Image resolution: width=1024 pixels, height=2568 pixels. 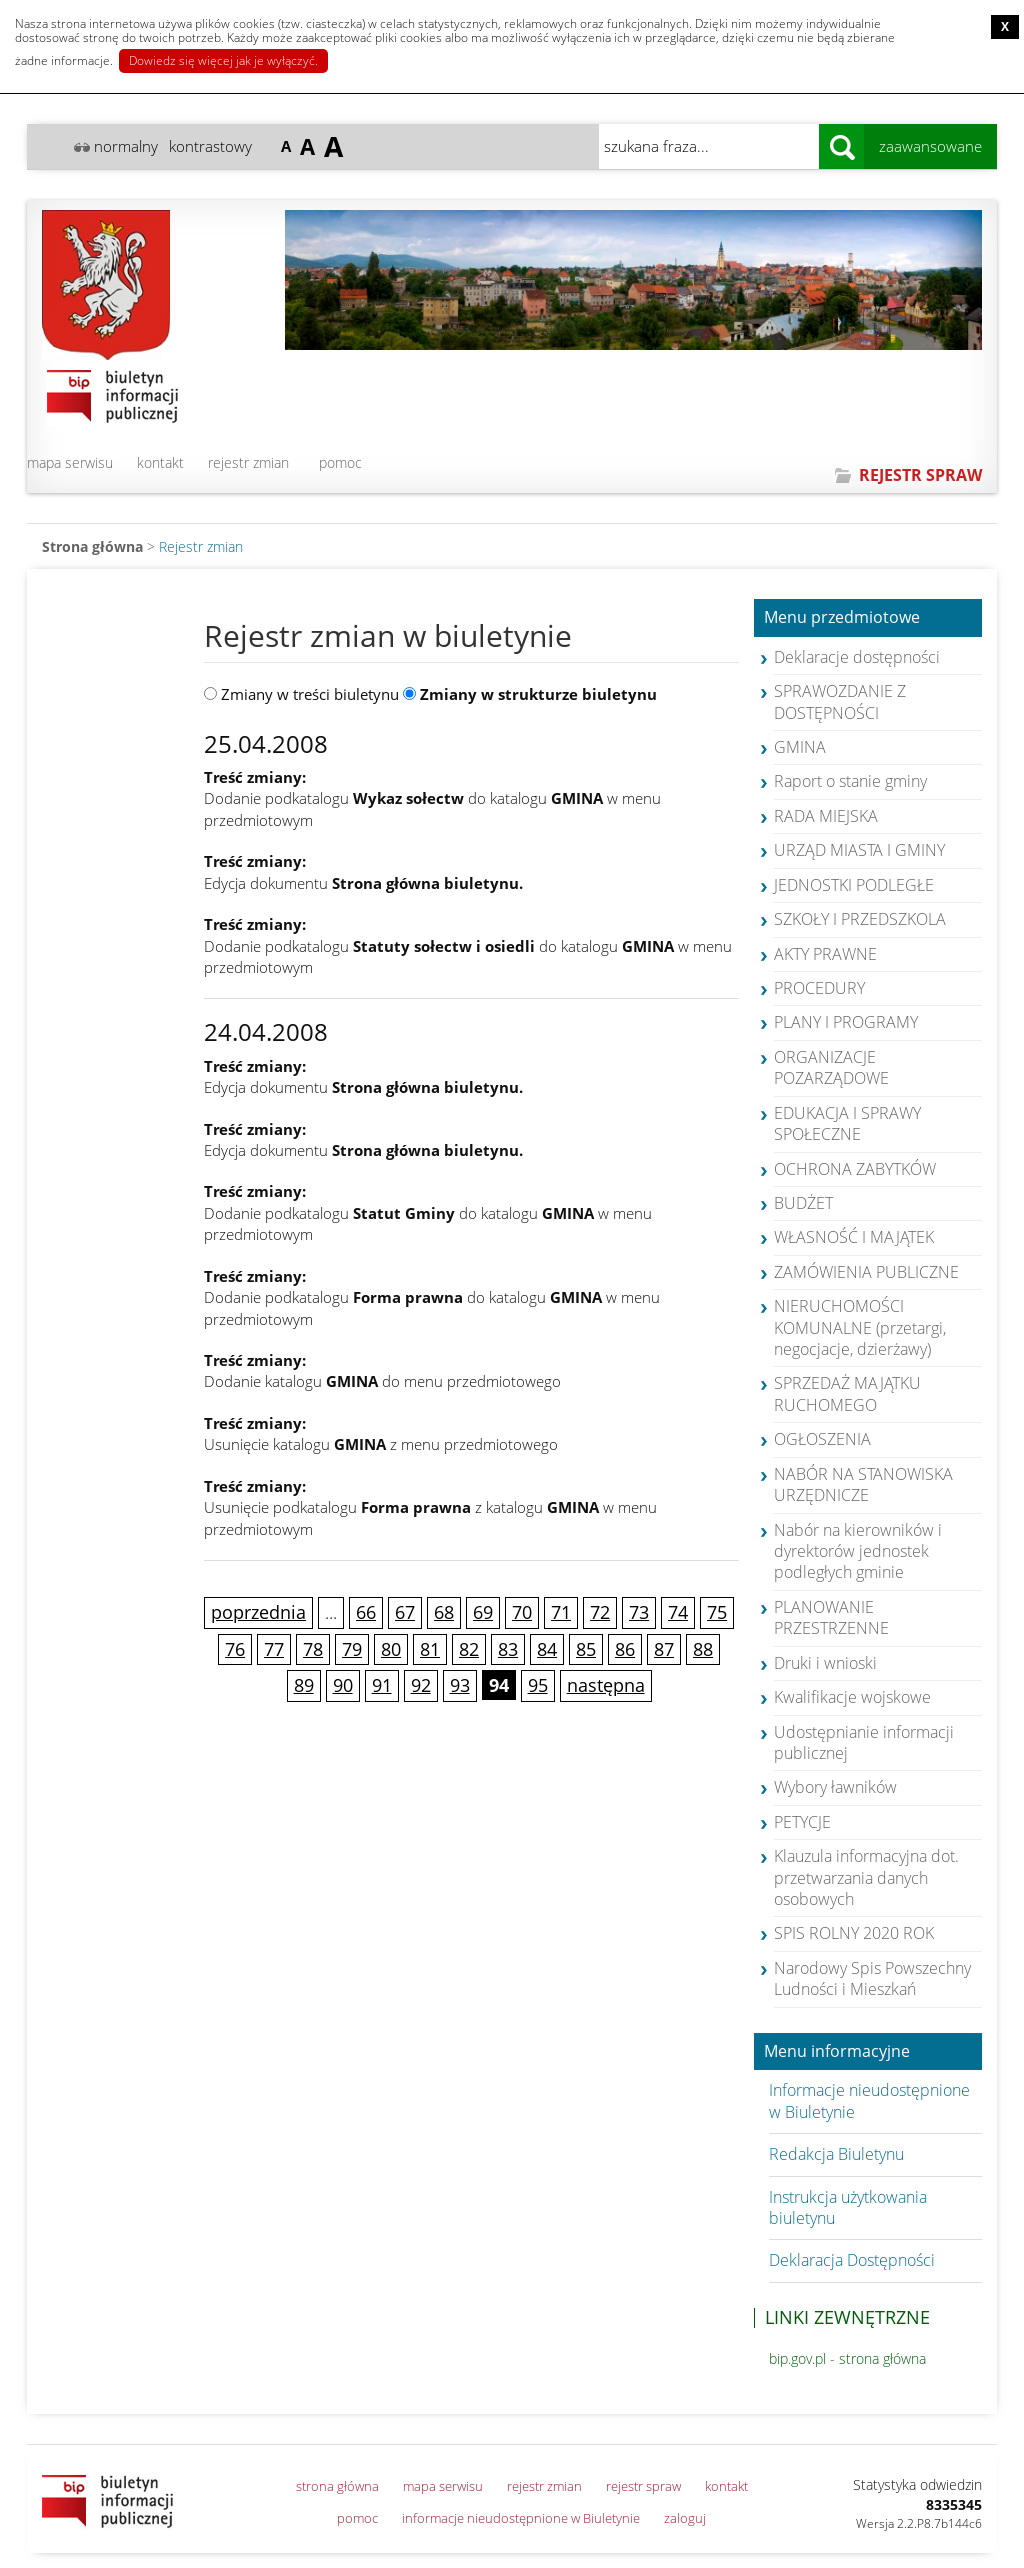 What do you see at coordinates (210, 146) in the screenshot?
I see `kontrastowy` at bounding box center [210, 146].